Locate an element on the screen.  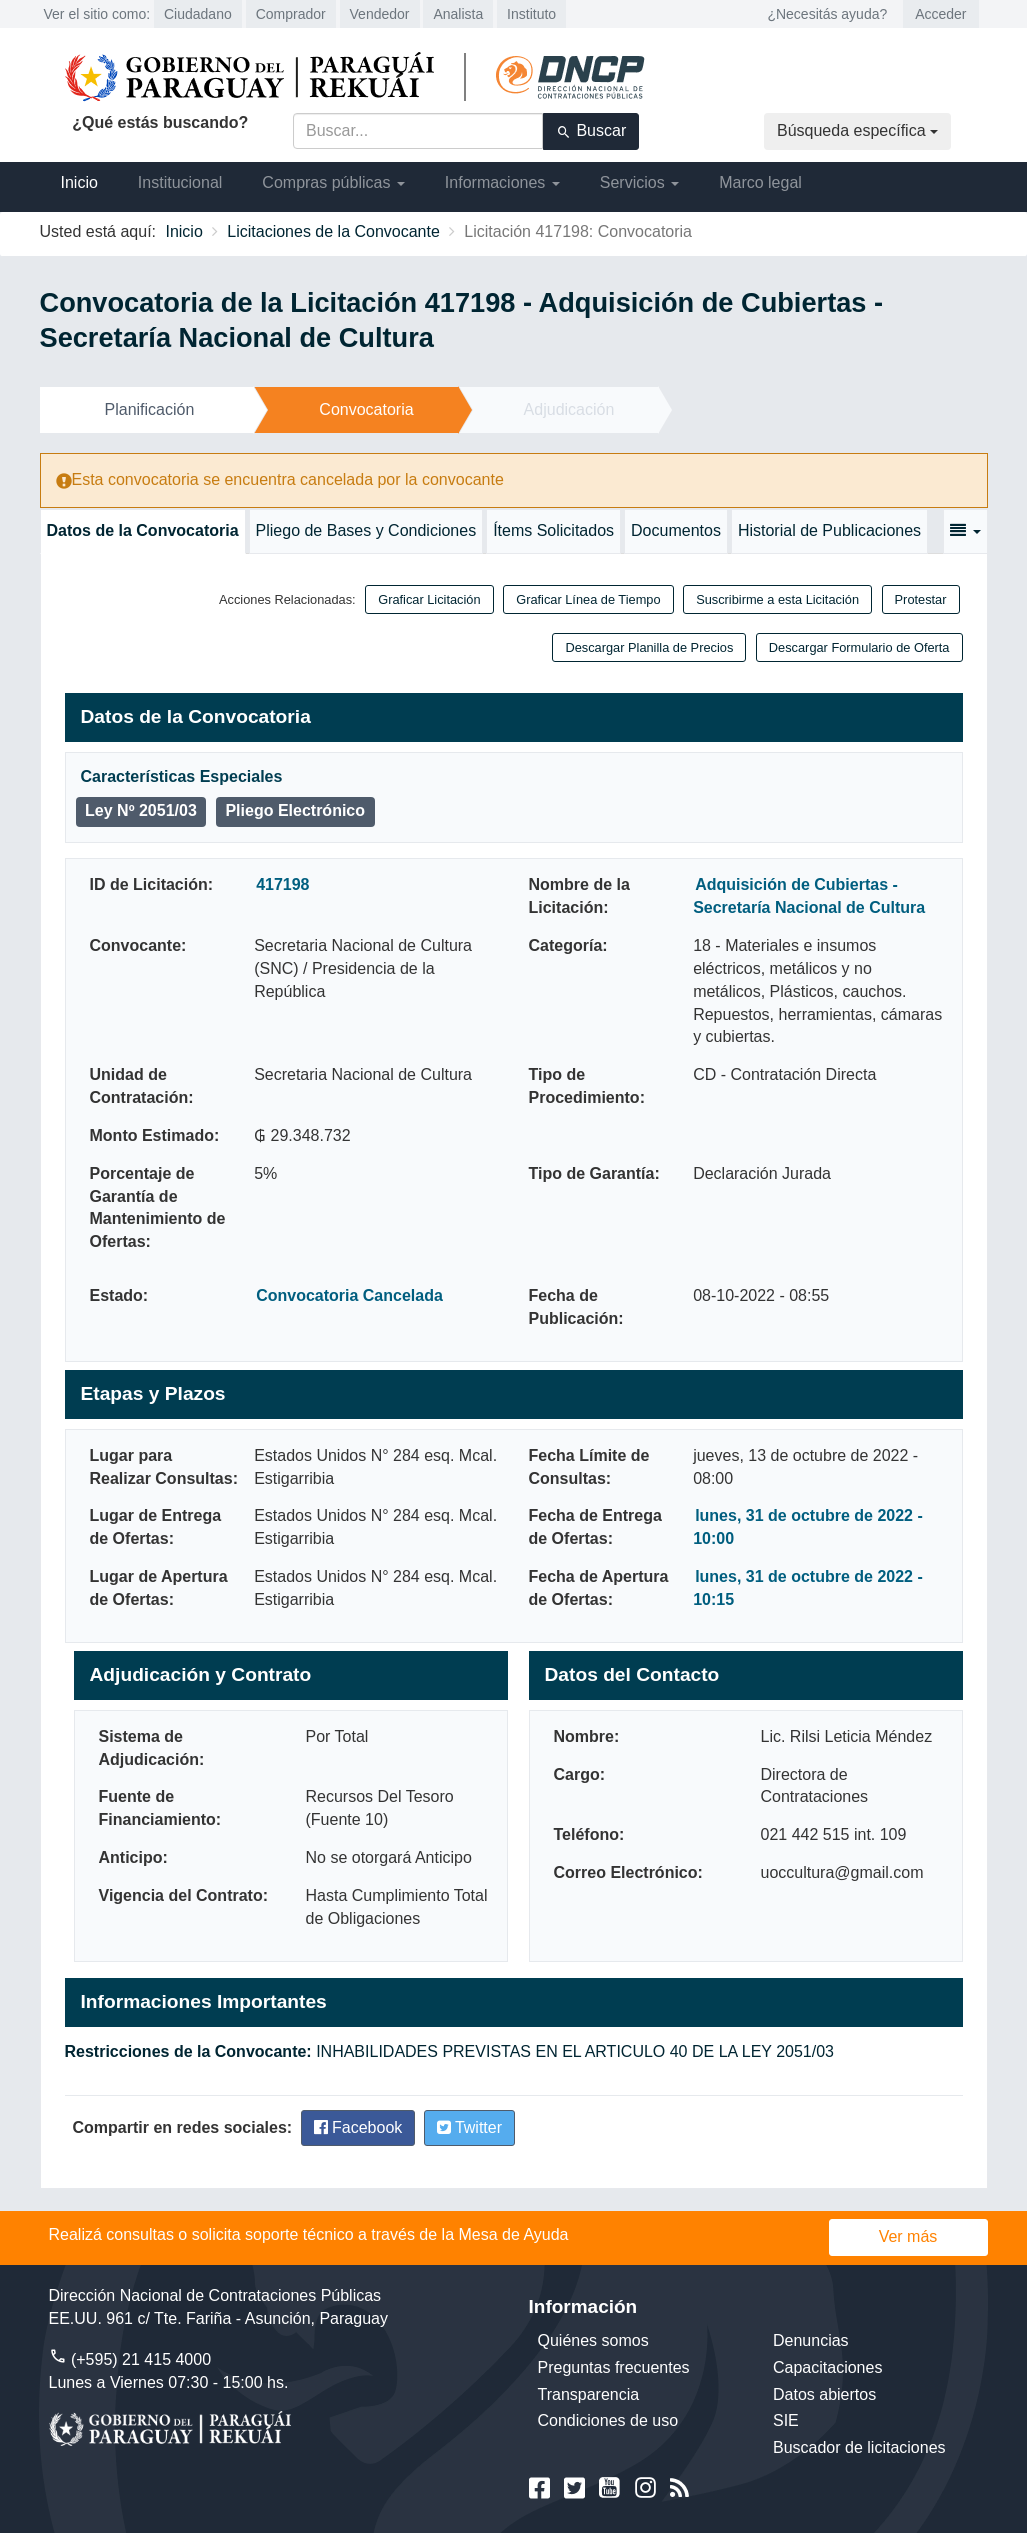
Graficar Licitación is located at coordinates (429, 599).